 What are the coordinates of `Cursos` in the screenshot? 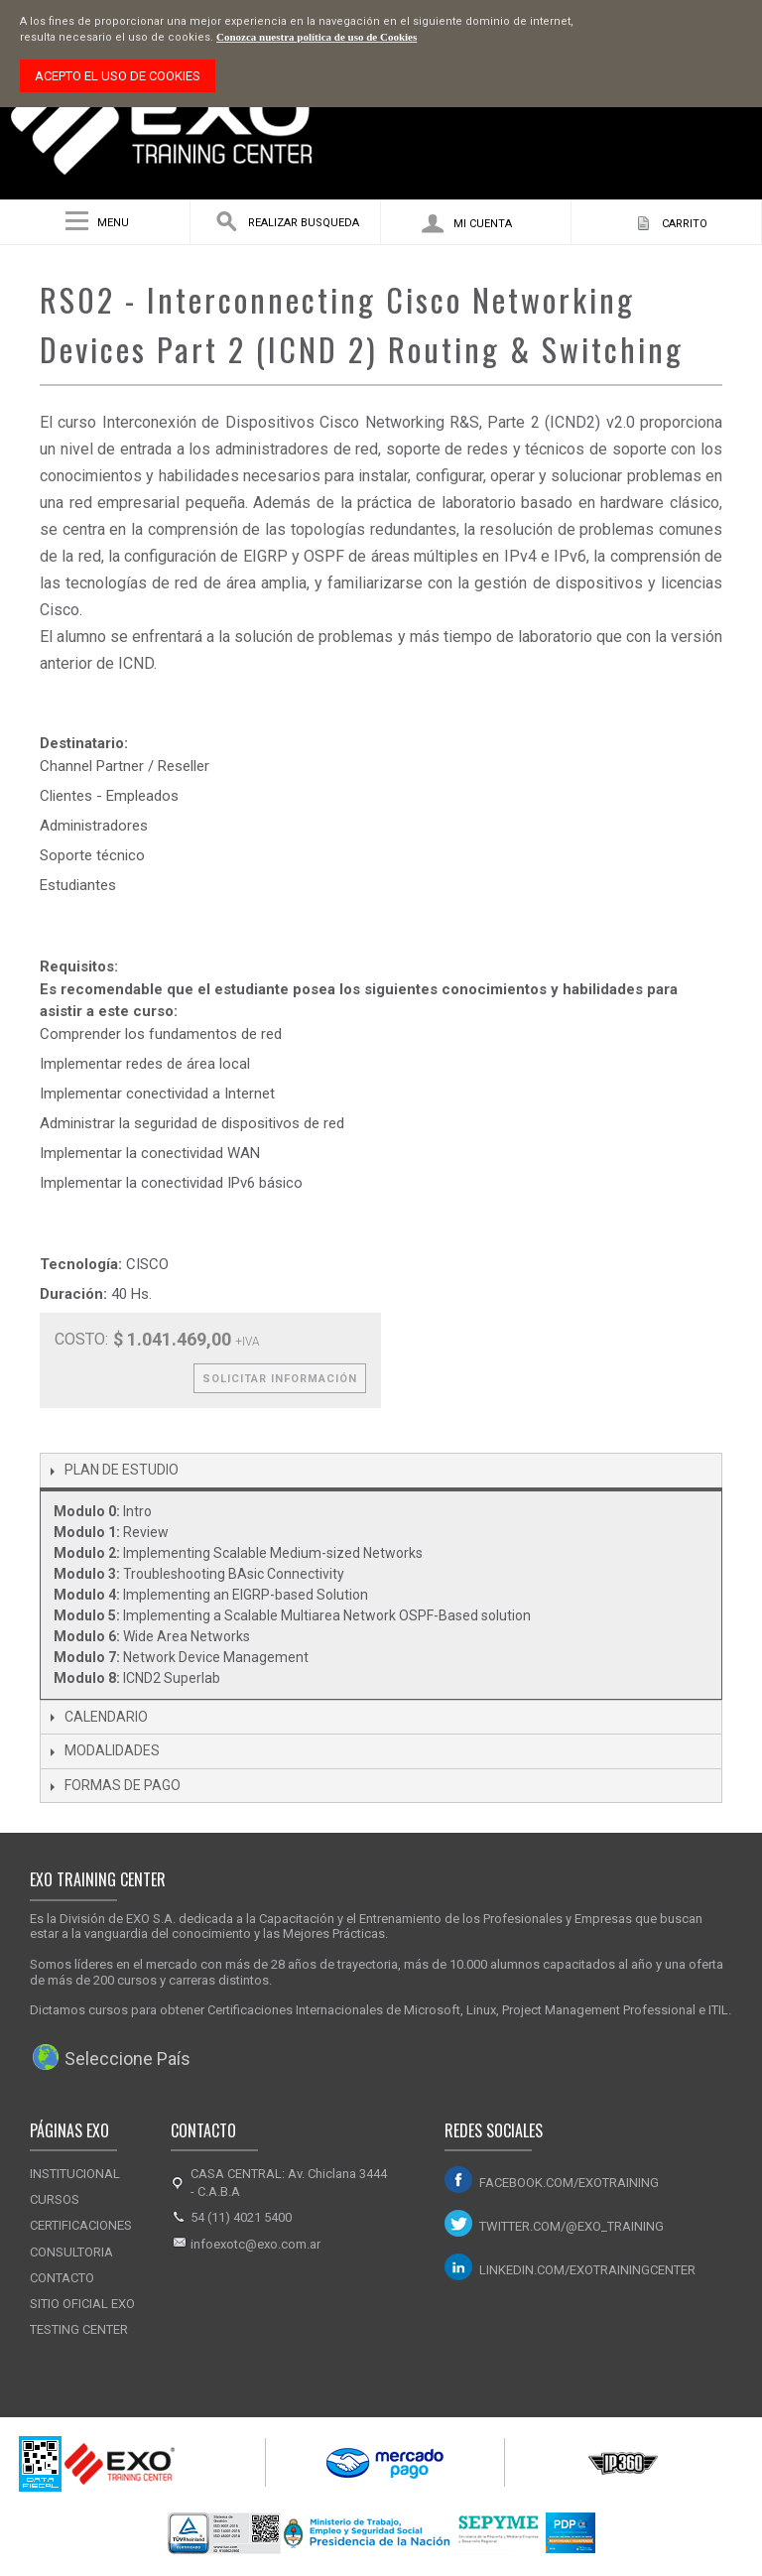 It's located at (54, 2199).